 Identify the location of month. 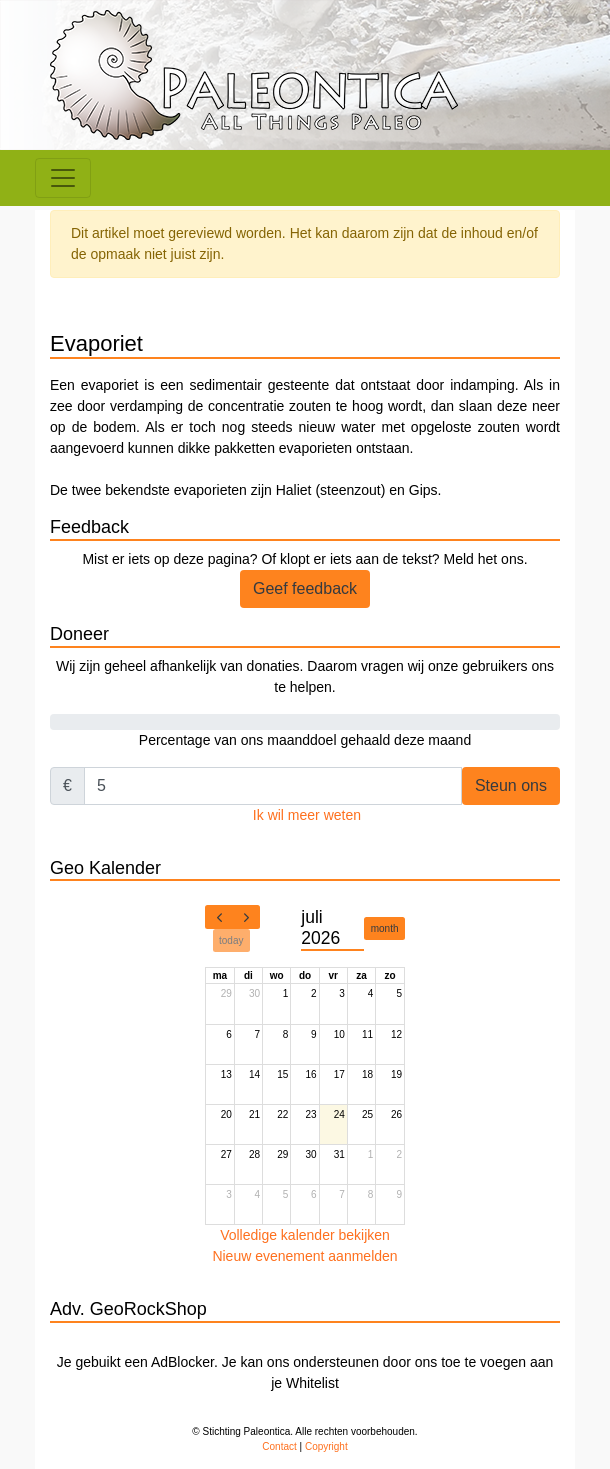
(385, 928).